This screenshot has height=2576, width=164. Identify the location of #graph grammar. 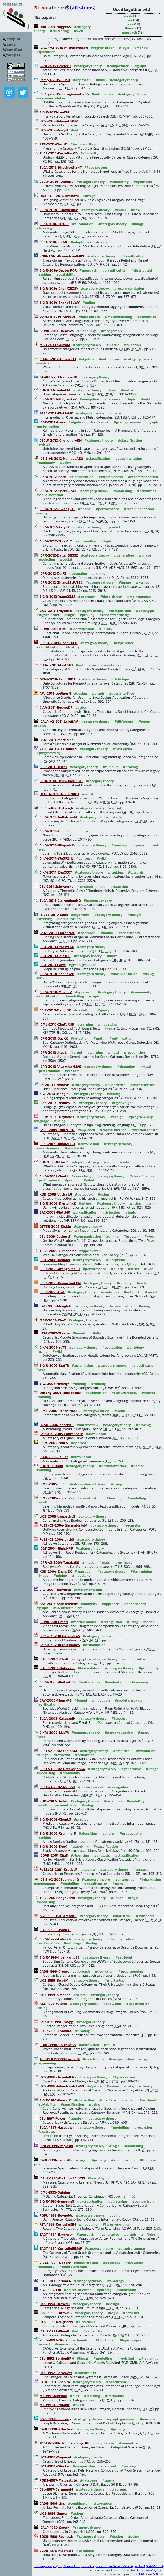
(127, 422).